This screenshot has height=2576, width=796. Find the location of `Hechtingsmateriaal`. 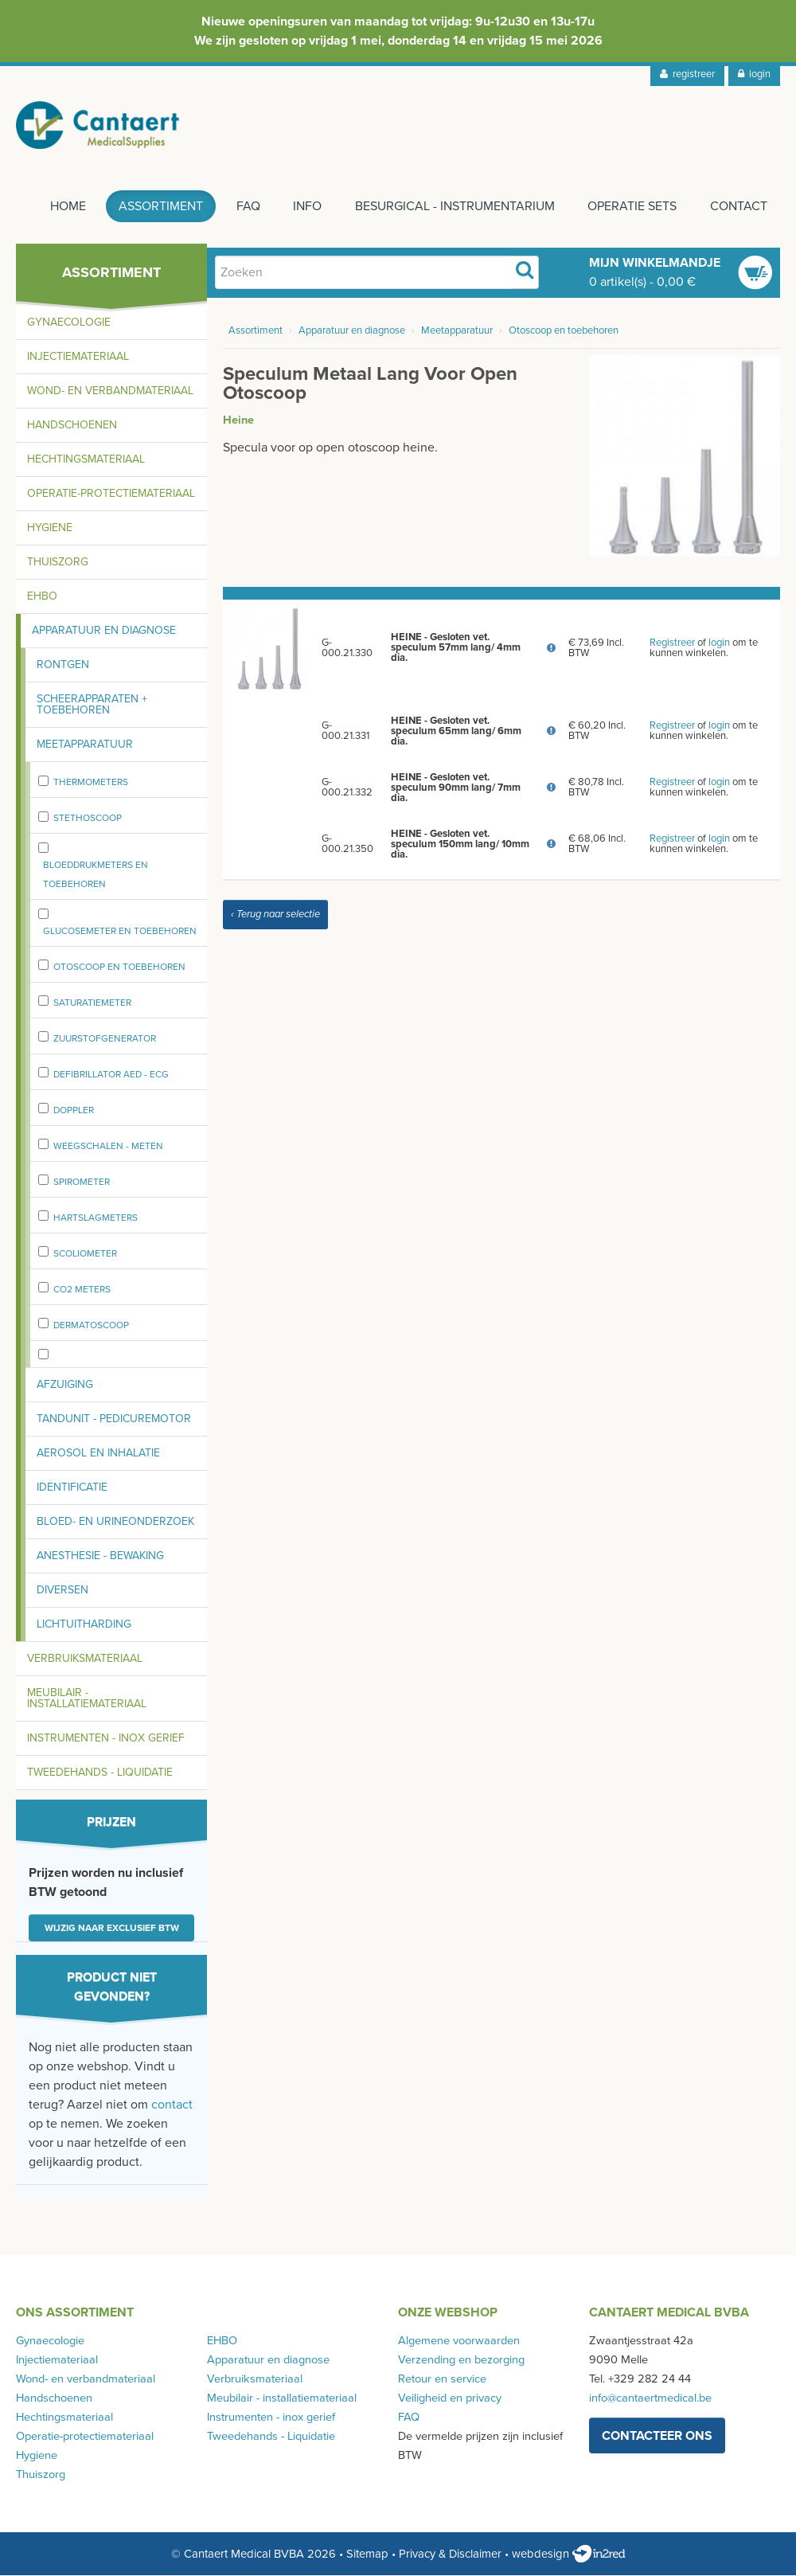

Hechtingsmateriaal is located at coordinates (86, 460).